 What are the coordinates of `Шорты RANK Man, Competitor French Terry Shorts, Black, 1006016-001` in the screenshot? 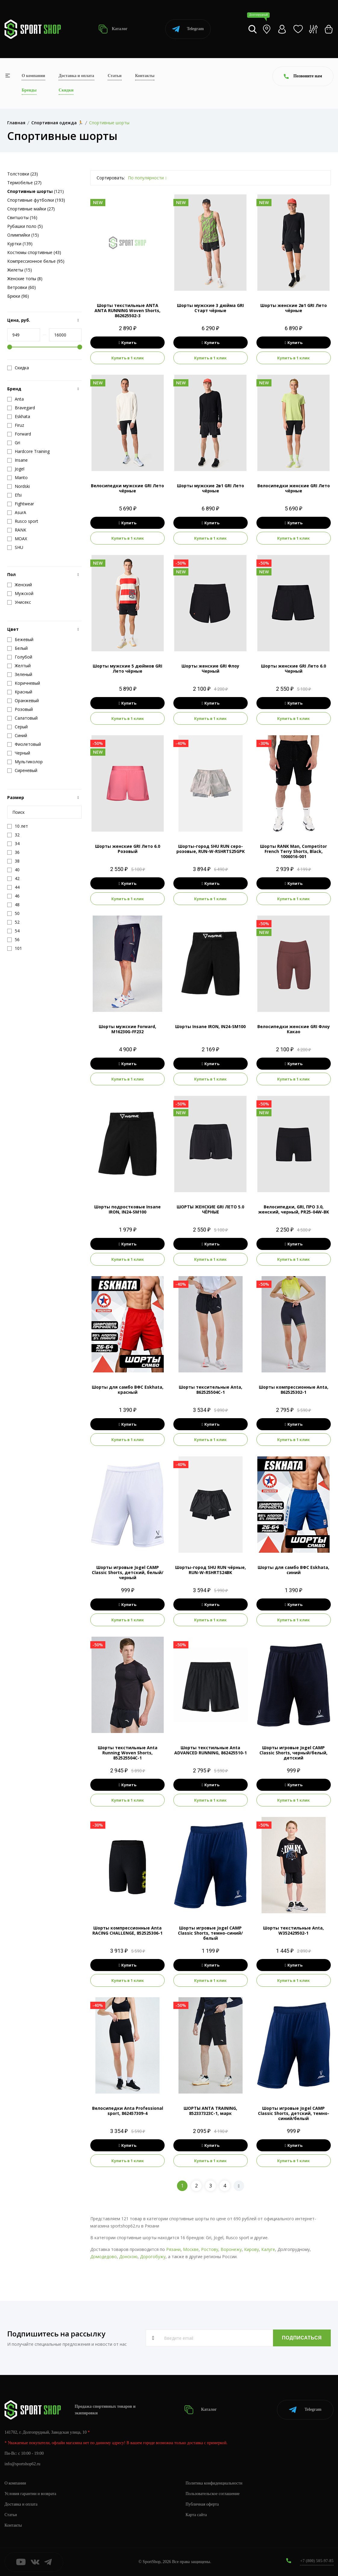 It's located at (293, 851).